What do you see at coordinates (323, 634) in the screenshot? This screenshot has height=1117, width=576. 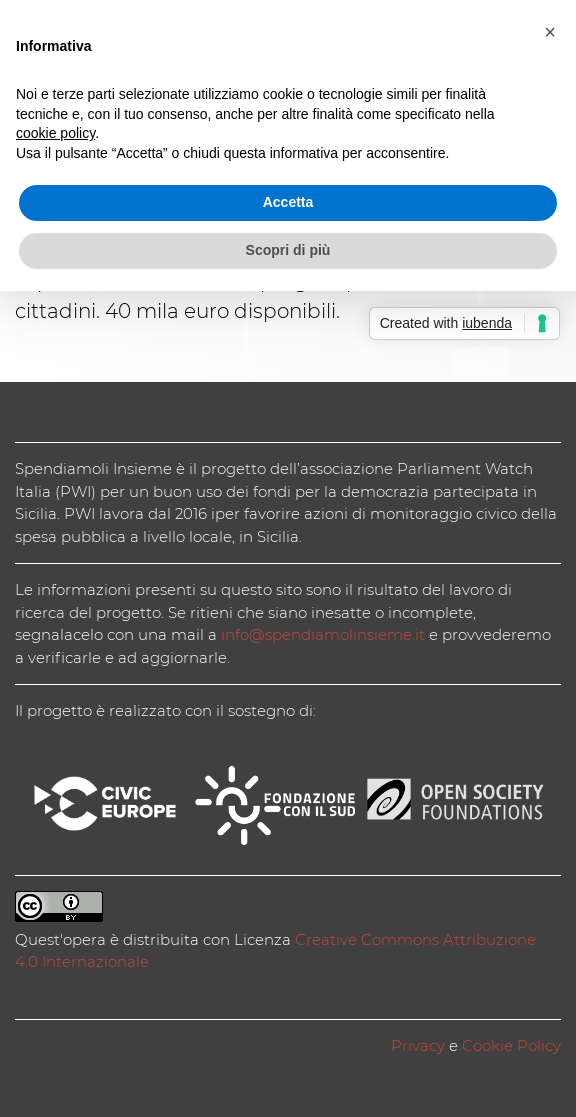 I see `info@spendiamolinsieme.it` at bounding box center [323, 634].